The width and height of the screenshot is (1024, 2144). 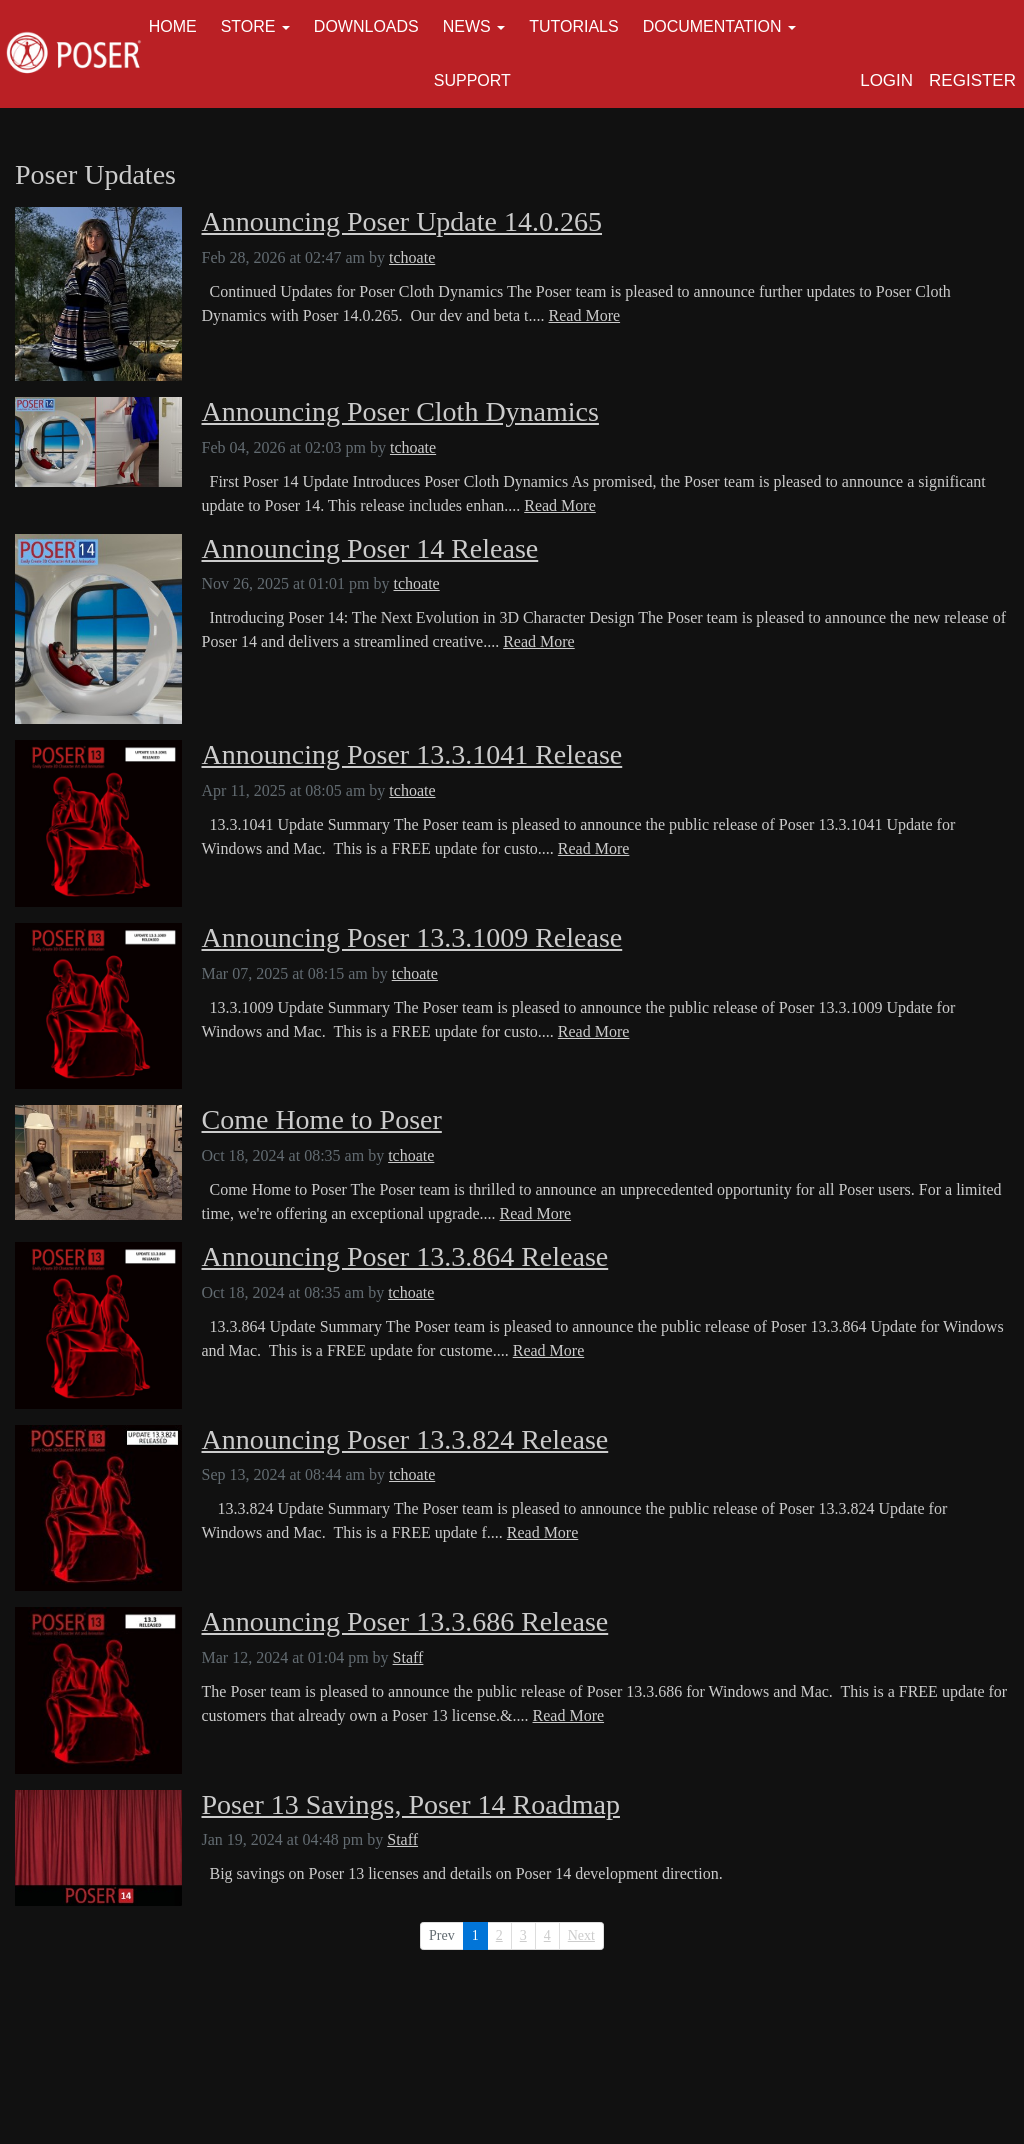 I want to click on Tutorials, so click(x=574, y=26).